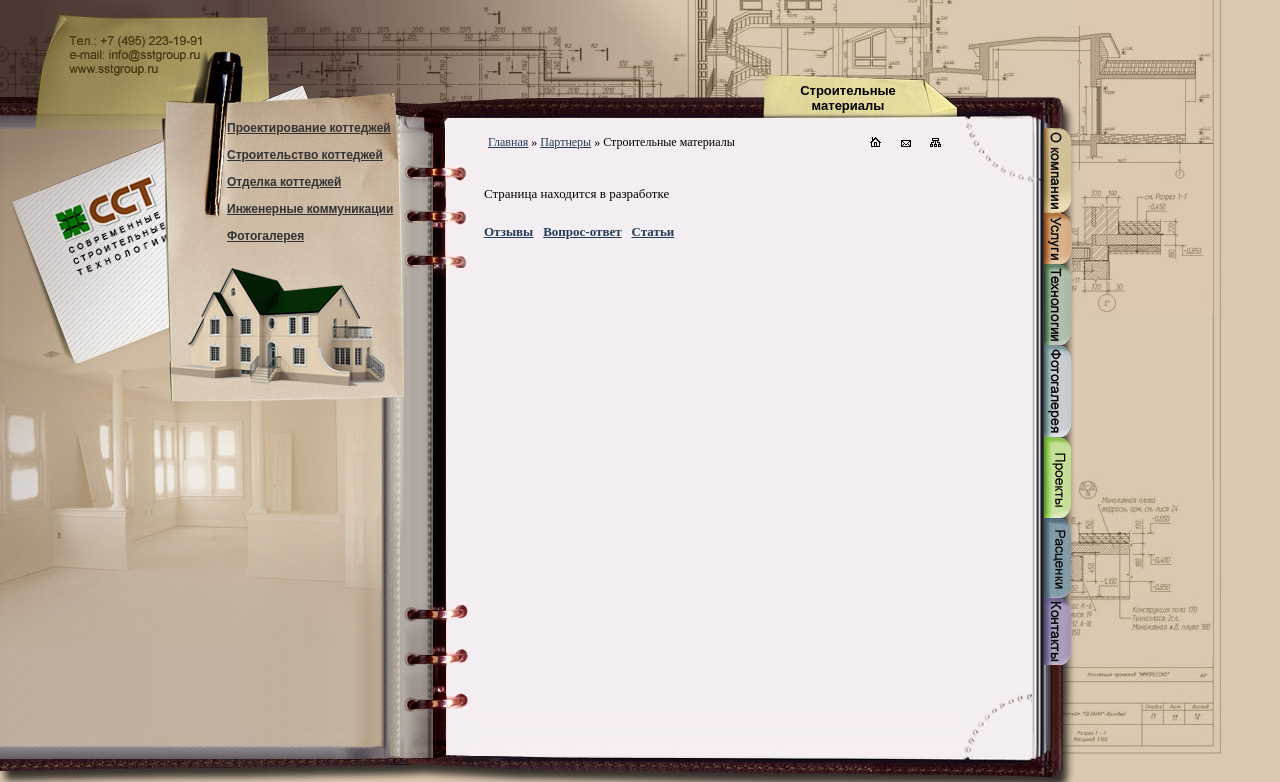 This screenshot has height=782, width=1280. I want to click on Статьи, so click(653, 231).